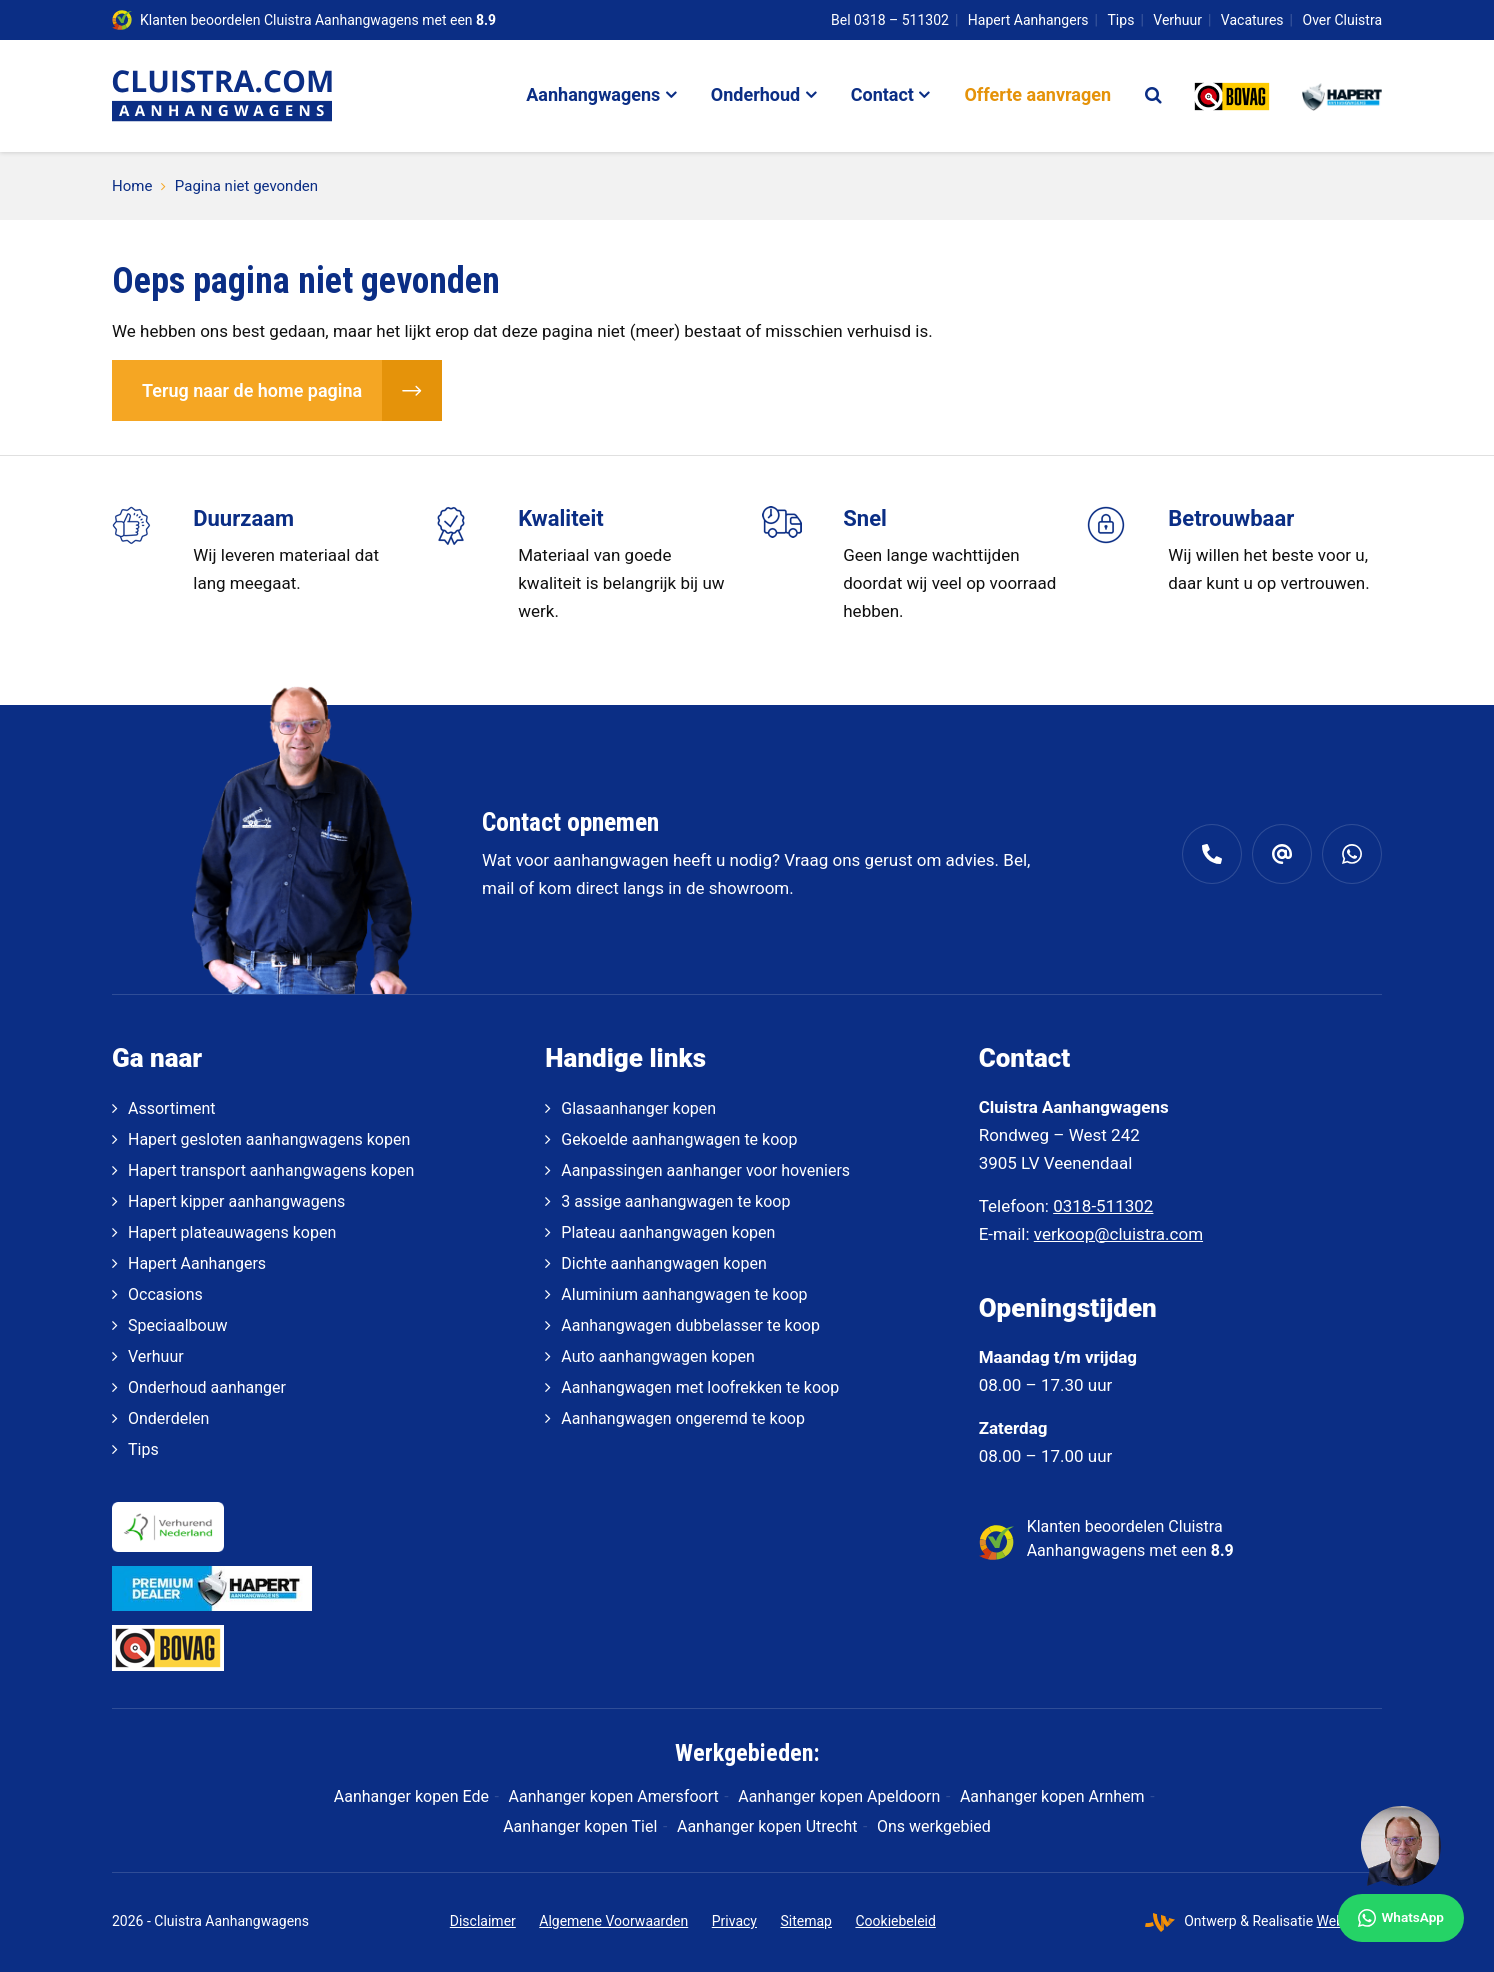  Describe the element at coordinates (613, 1921) in the screenshot. I see `Algemene Voorwaarden` at that location.